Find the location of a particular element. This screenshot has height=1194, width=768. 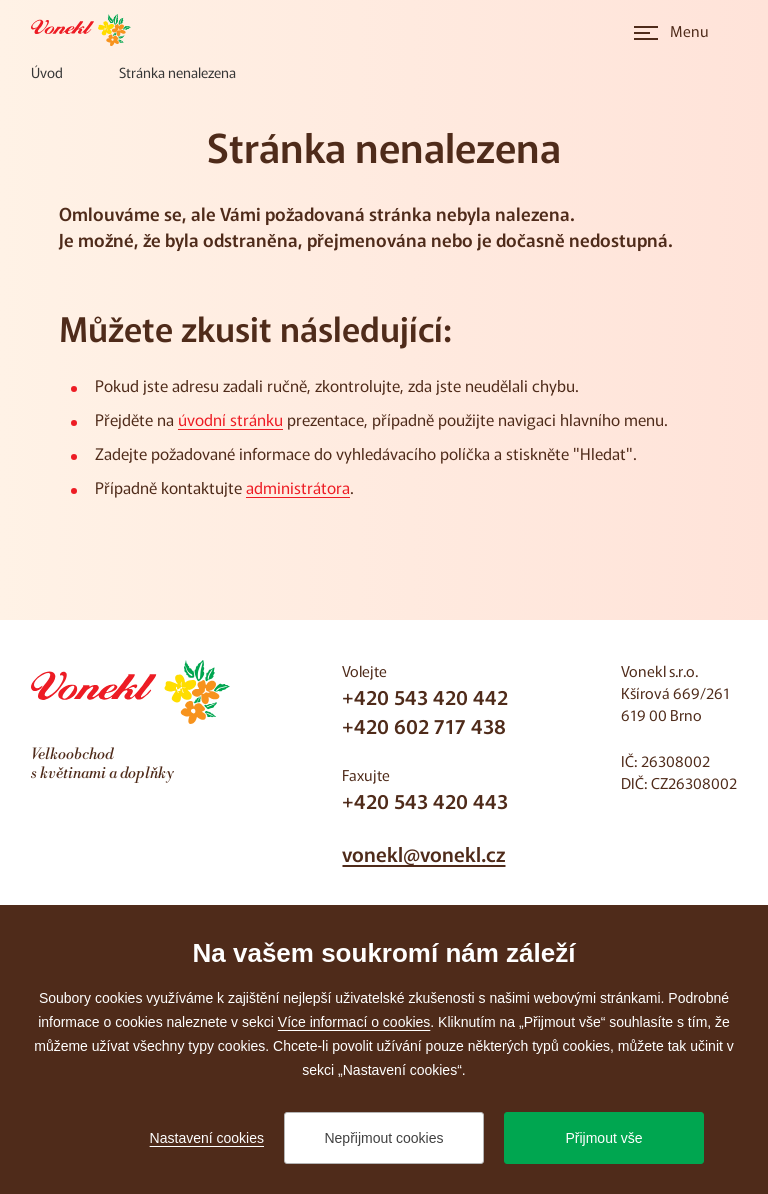

Nastavení cookies is located at coordinates (207, 1138).